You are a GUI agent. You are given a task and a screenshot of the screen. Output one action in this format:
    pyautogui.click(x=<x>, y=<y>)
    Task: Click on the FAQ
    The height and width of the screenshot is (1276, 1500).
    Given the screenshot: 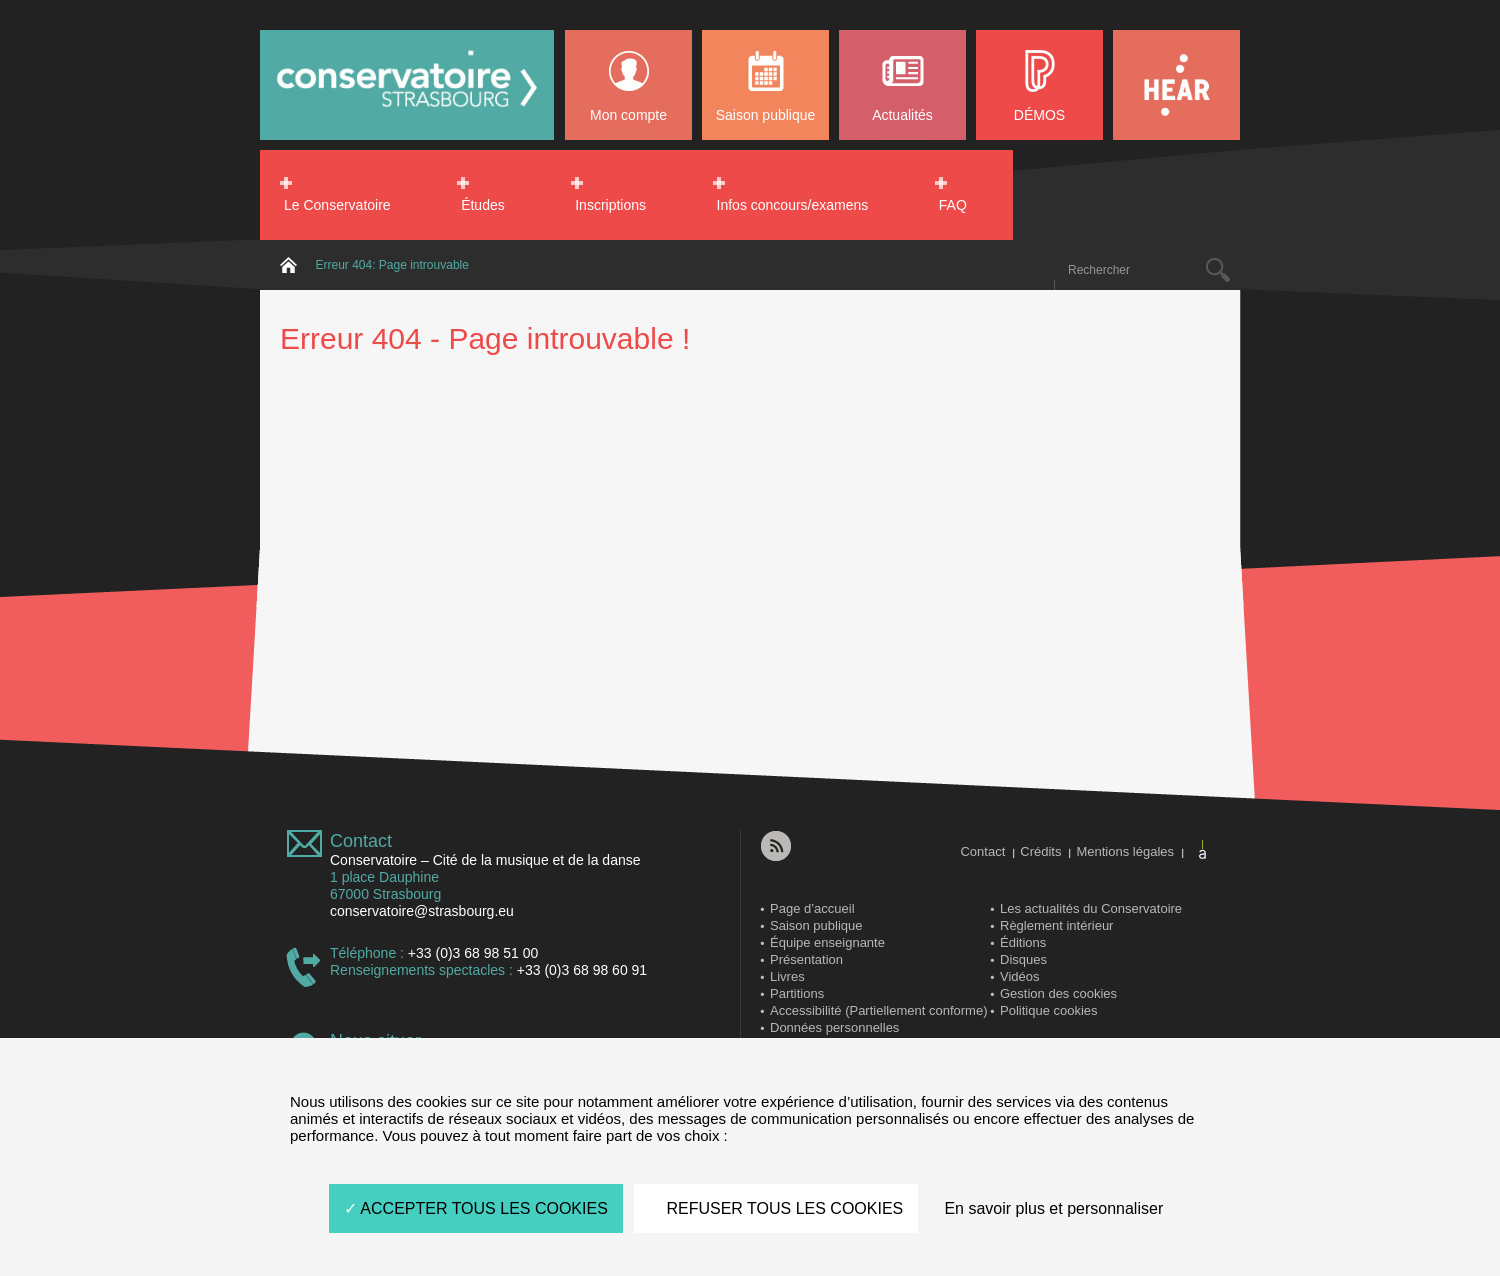 What is the action you would take?
    pyautogui.click(x=953, y=205)
    